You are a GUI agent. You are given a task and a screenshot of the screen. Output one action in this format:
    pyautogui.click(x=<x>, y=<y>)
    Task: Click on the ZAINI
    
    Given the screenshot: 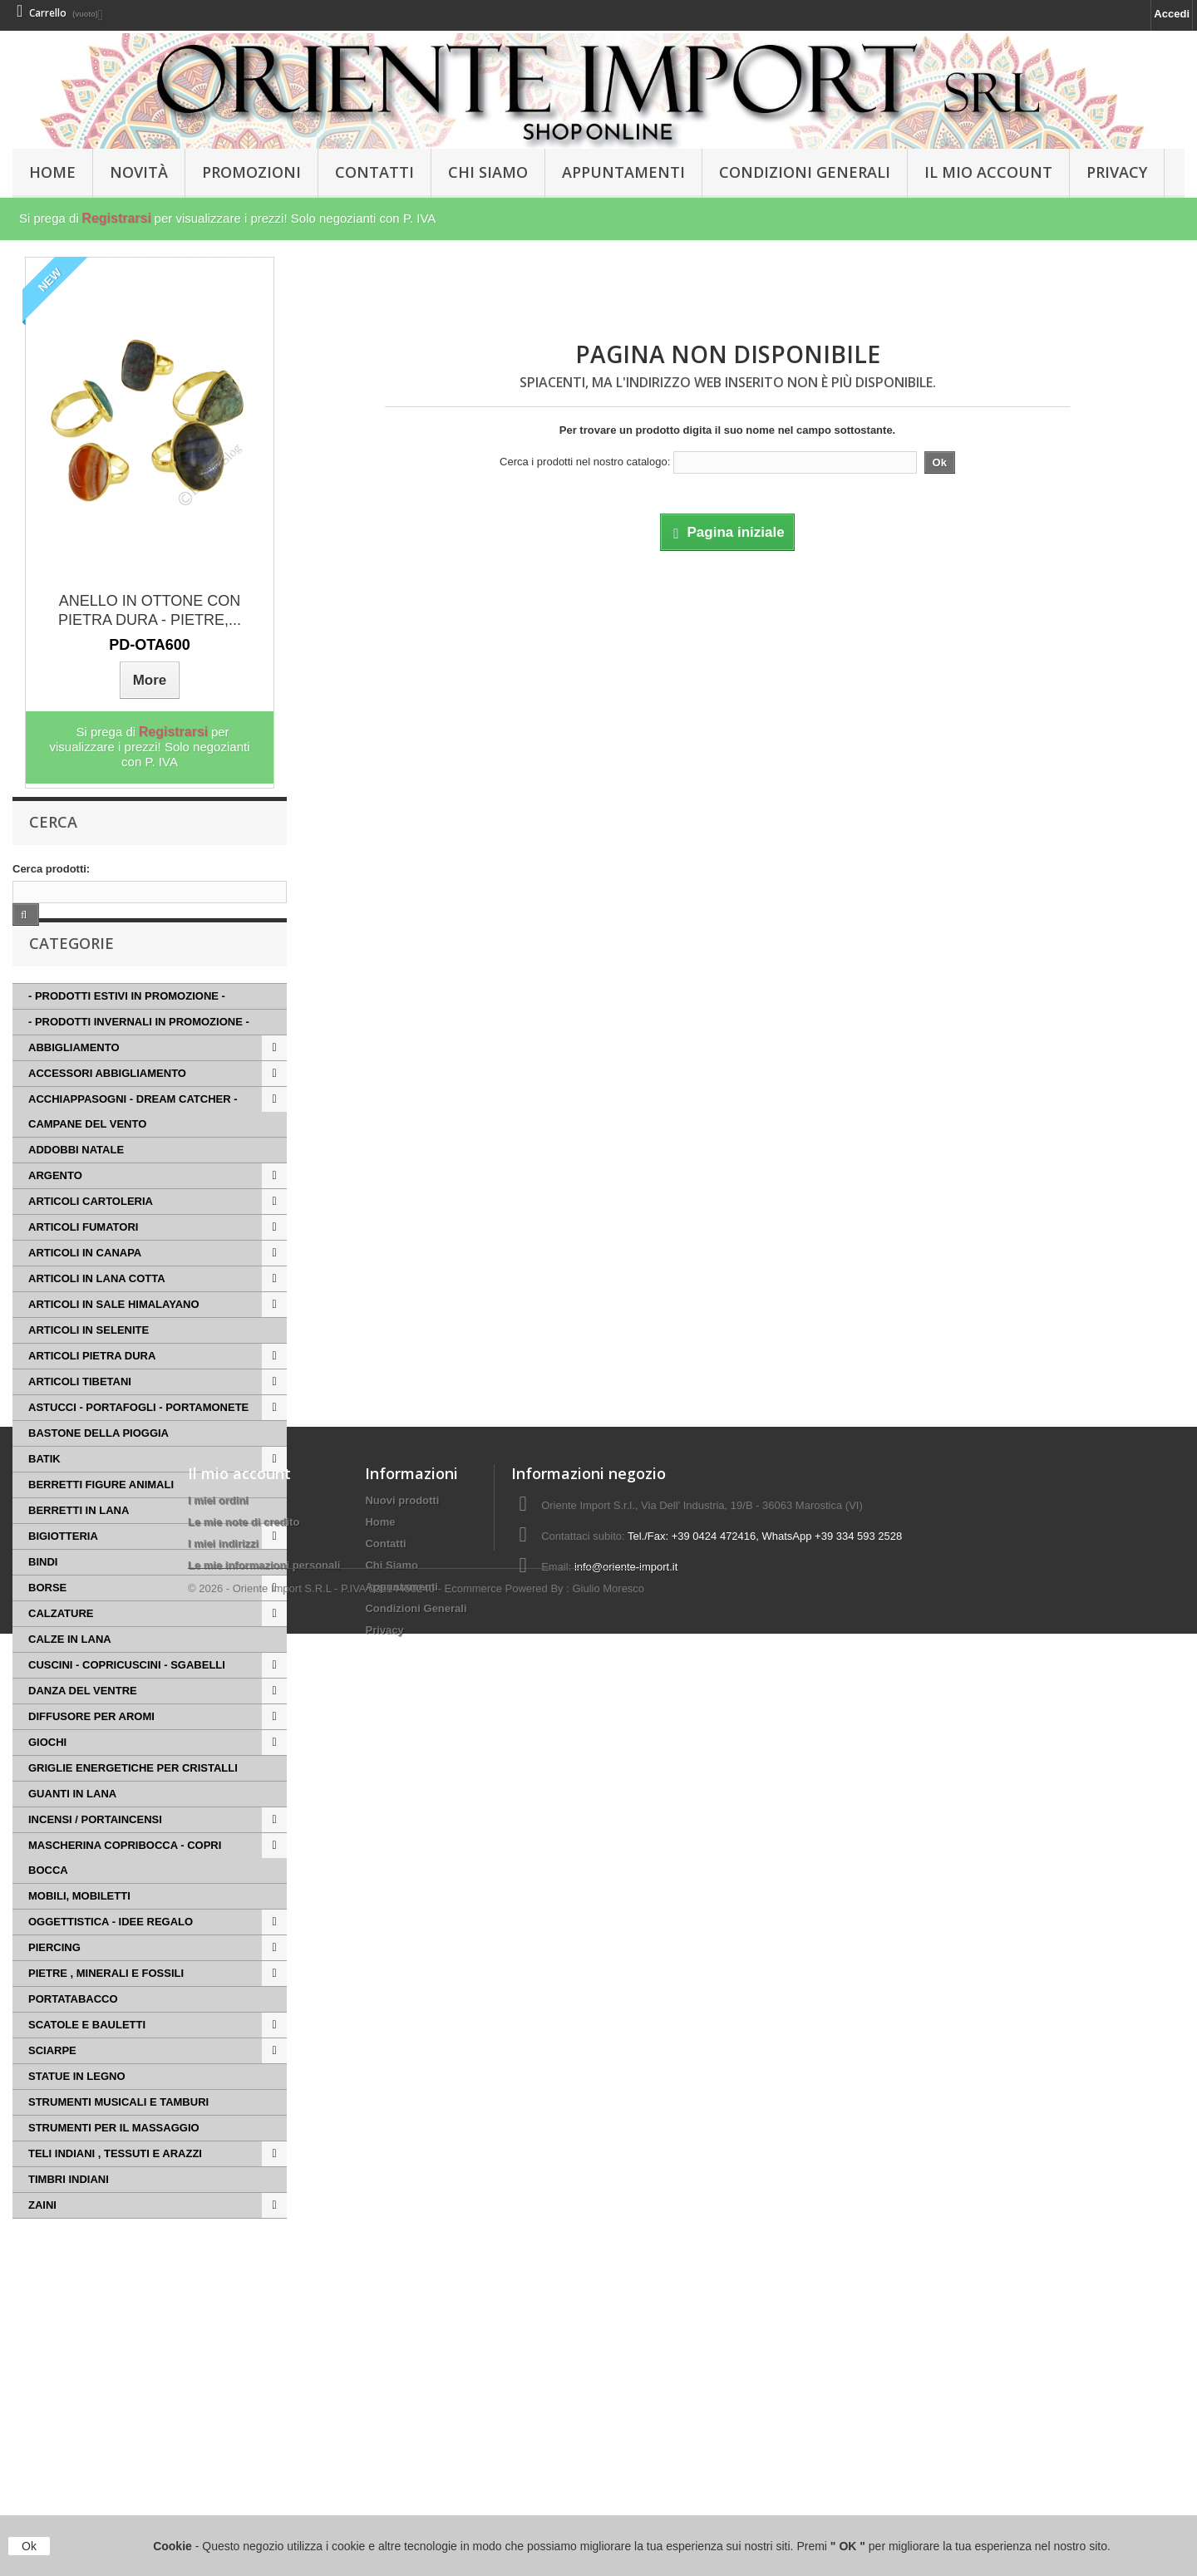 What is the action you would take?
    pyautogui.click(x=42, y=2237)
    